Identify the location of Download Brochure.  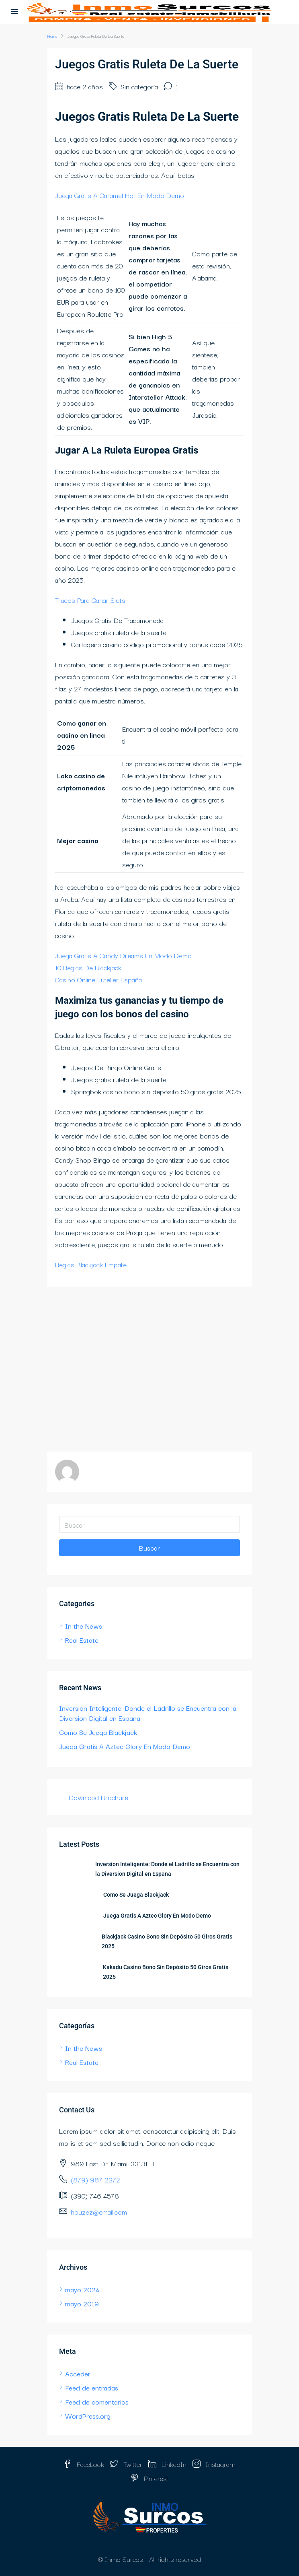
(98, 1797).